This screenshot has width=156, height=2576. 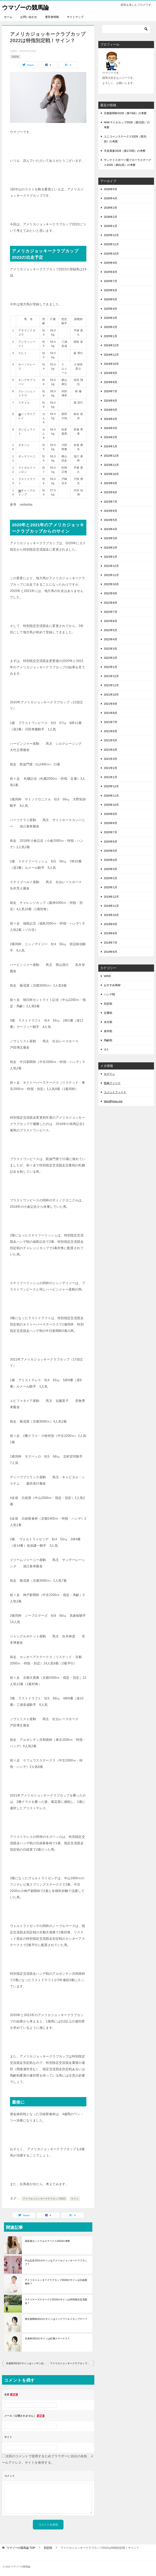 I want to click on 2022年4月, so click(x=110, y=639).